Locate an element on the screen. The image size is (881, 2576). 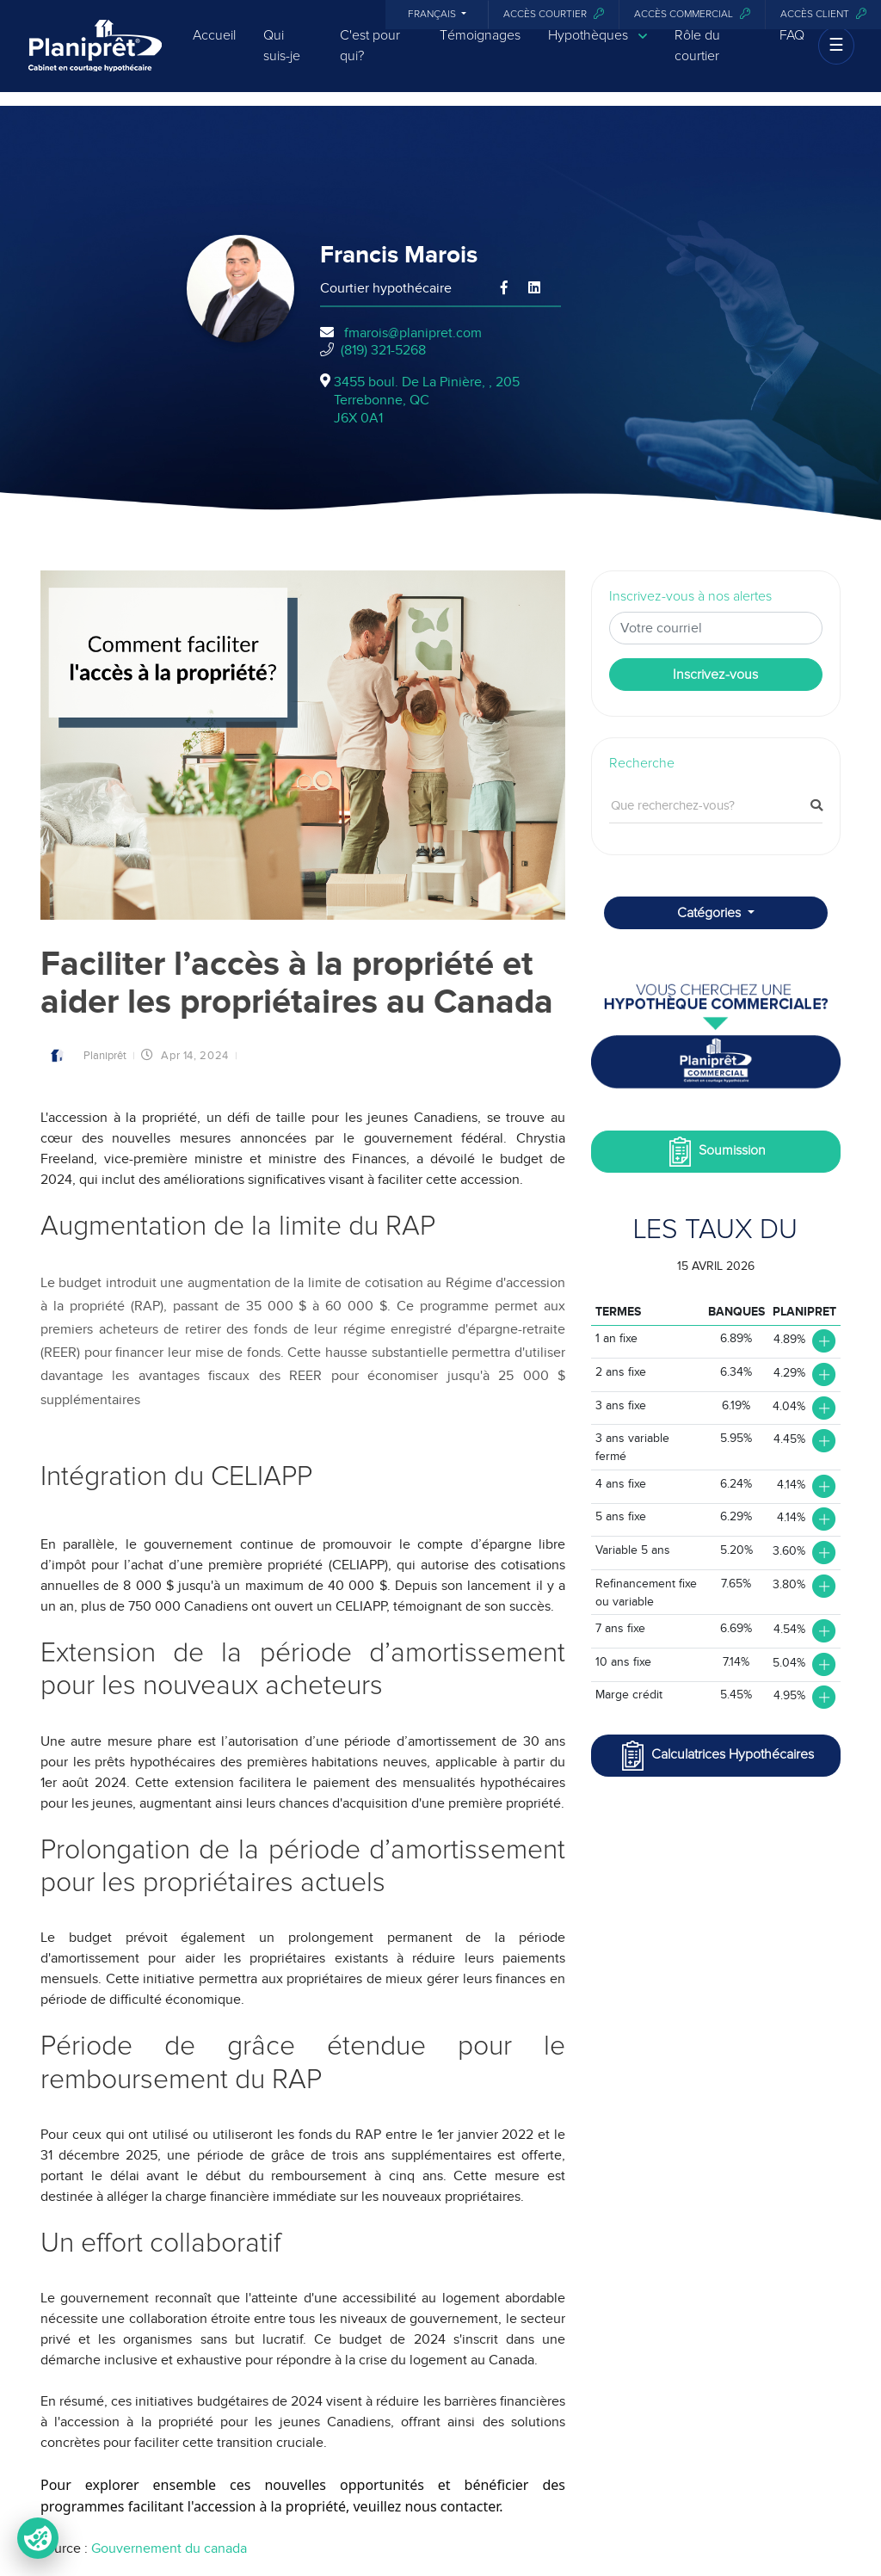
3455 boul. De La Pinière, , 205Terrebonne, QCJ6X 0A1 is located at coordinates (427, 400).